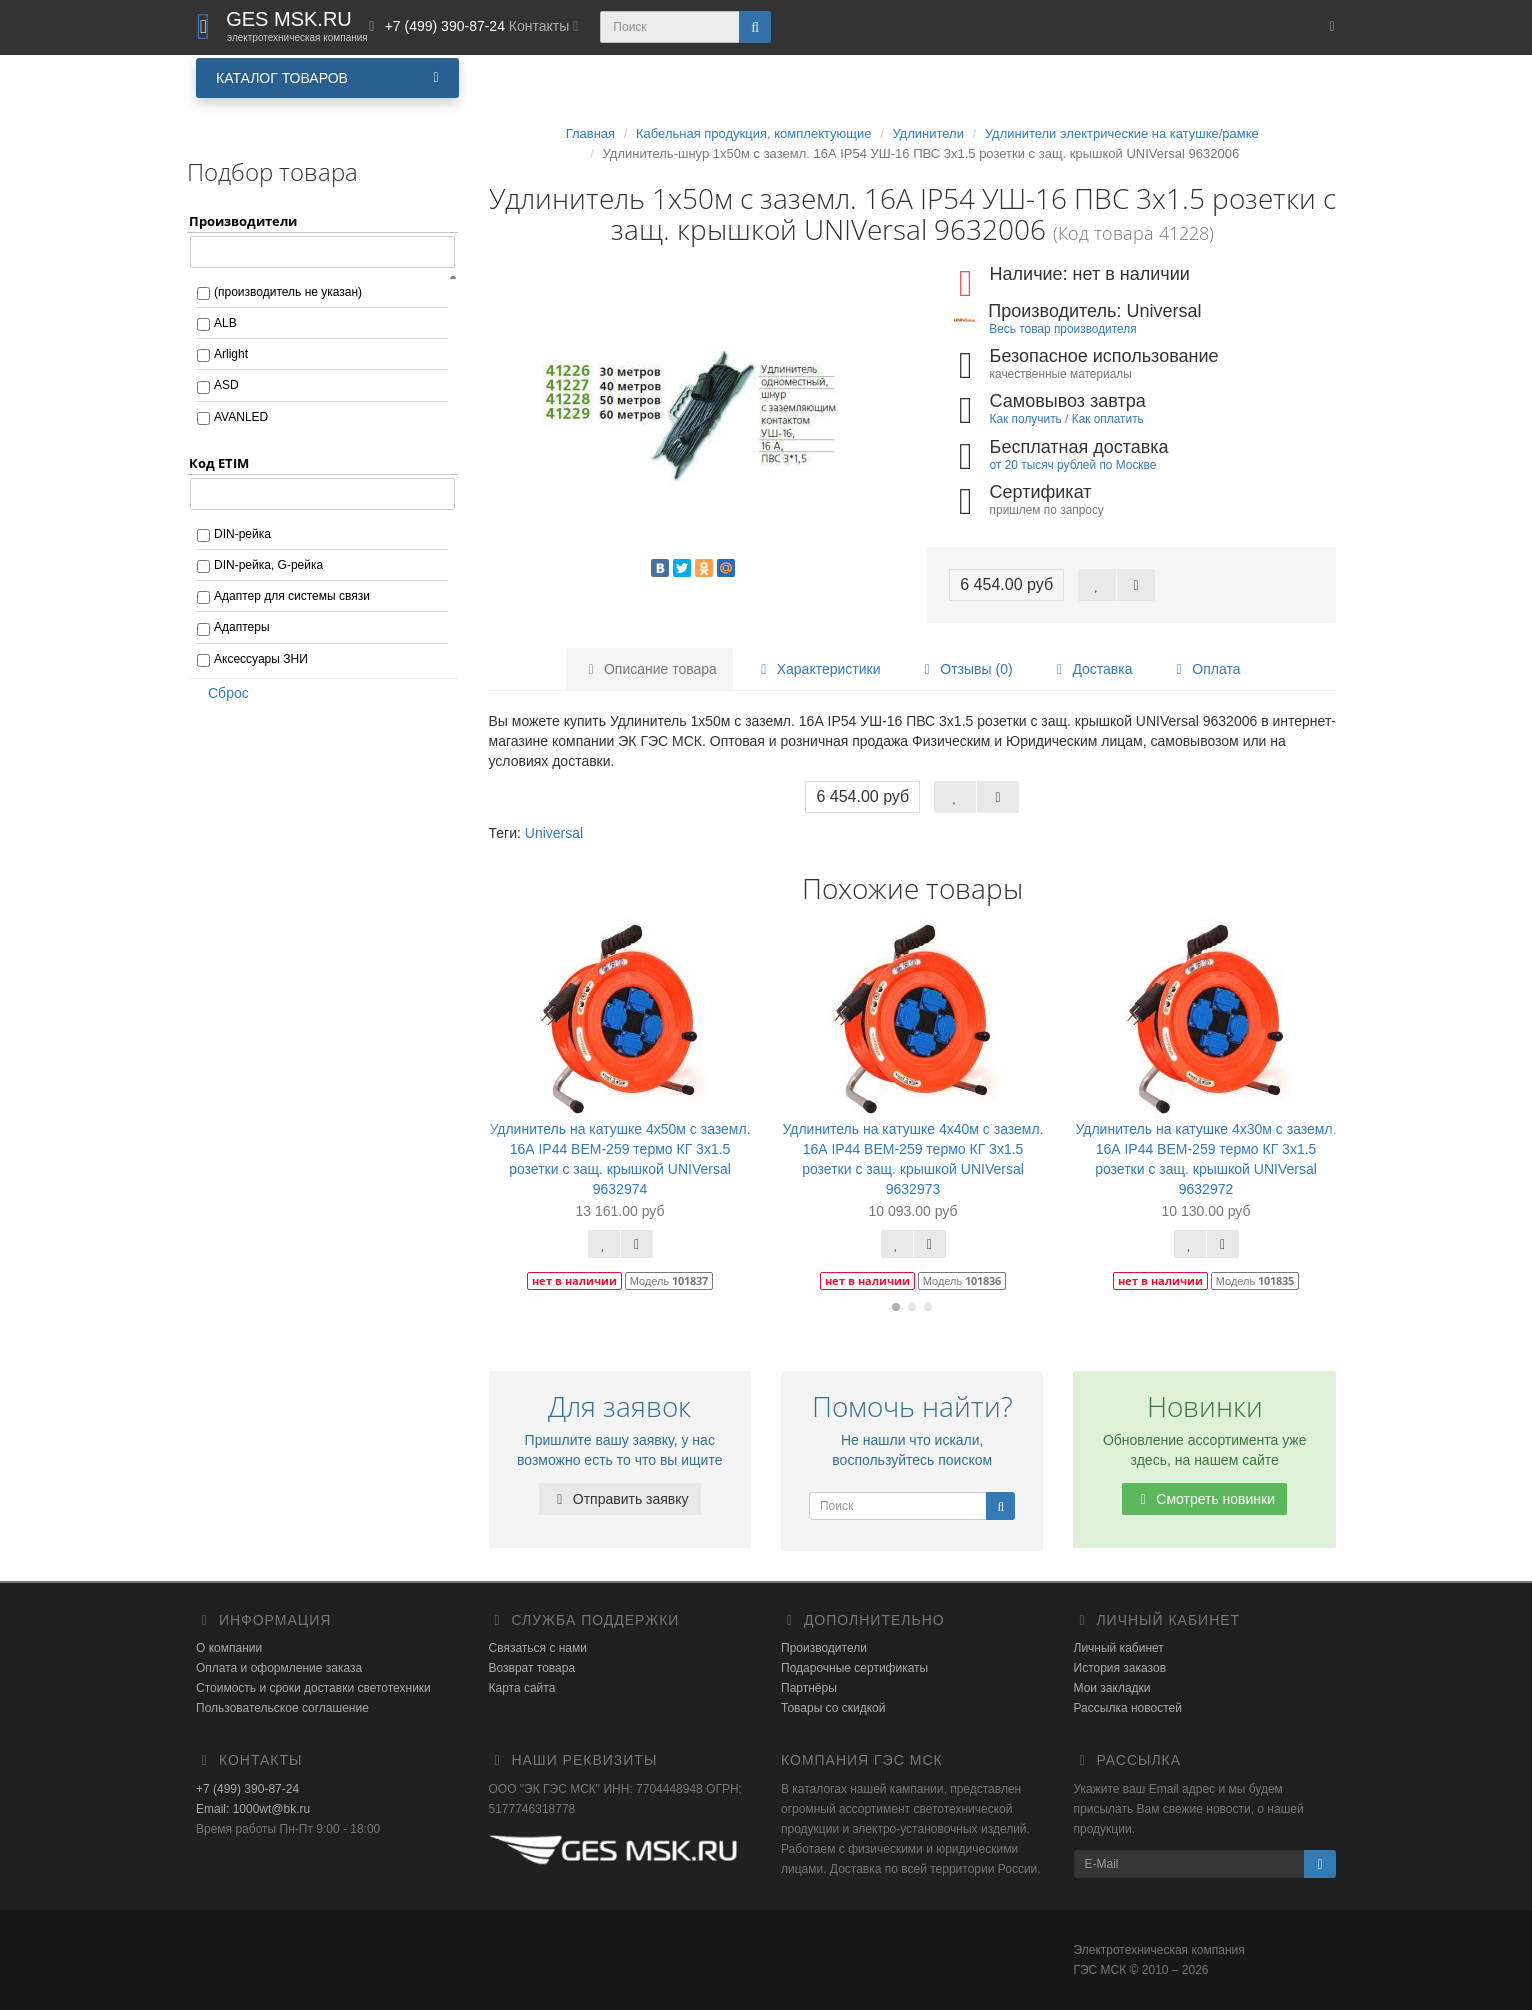 Image resolution: width=1532 pixels, height=2010 pixels. Describe the element at coordinates (1073, 465) in the screenshot. I see `от 20 тысяч рублей по Москве` at that location.